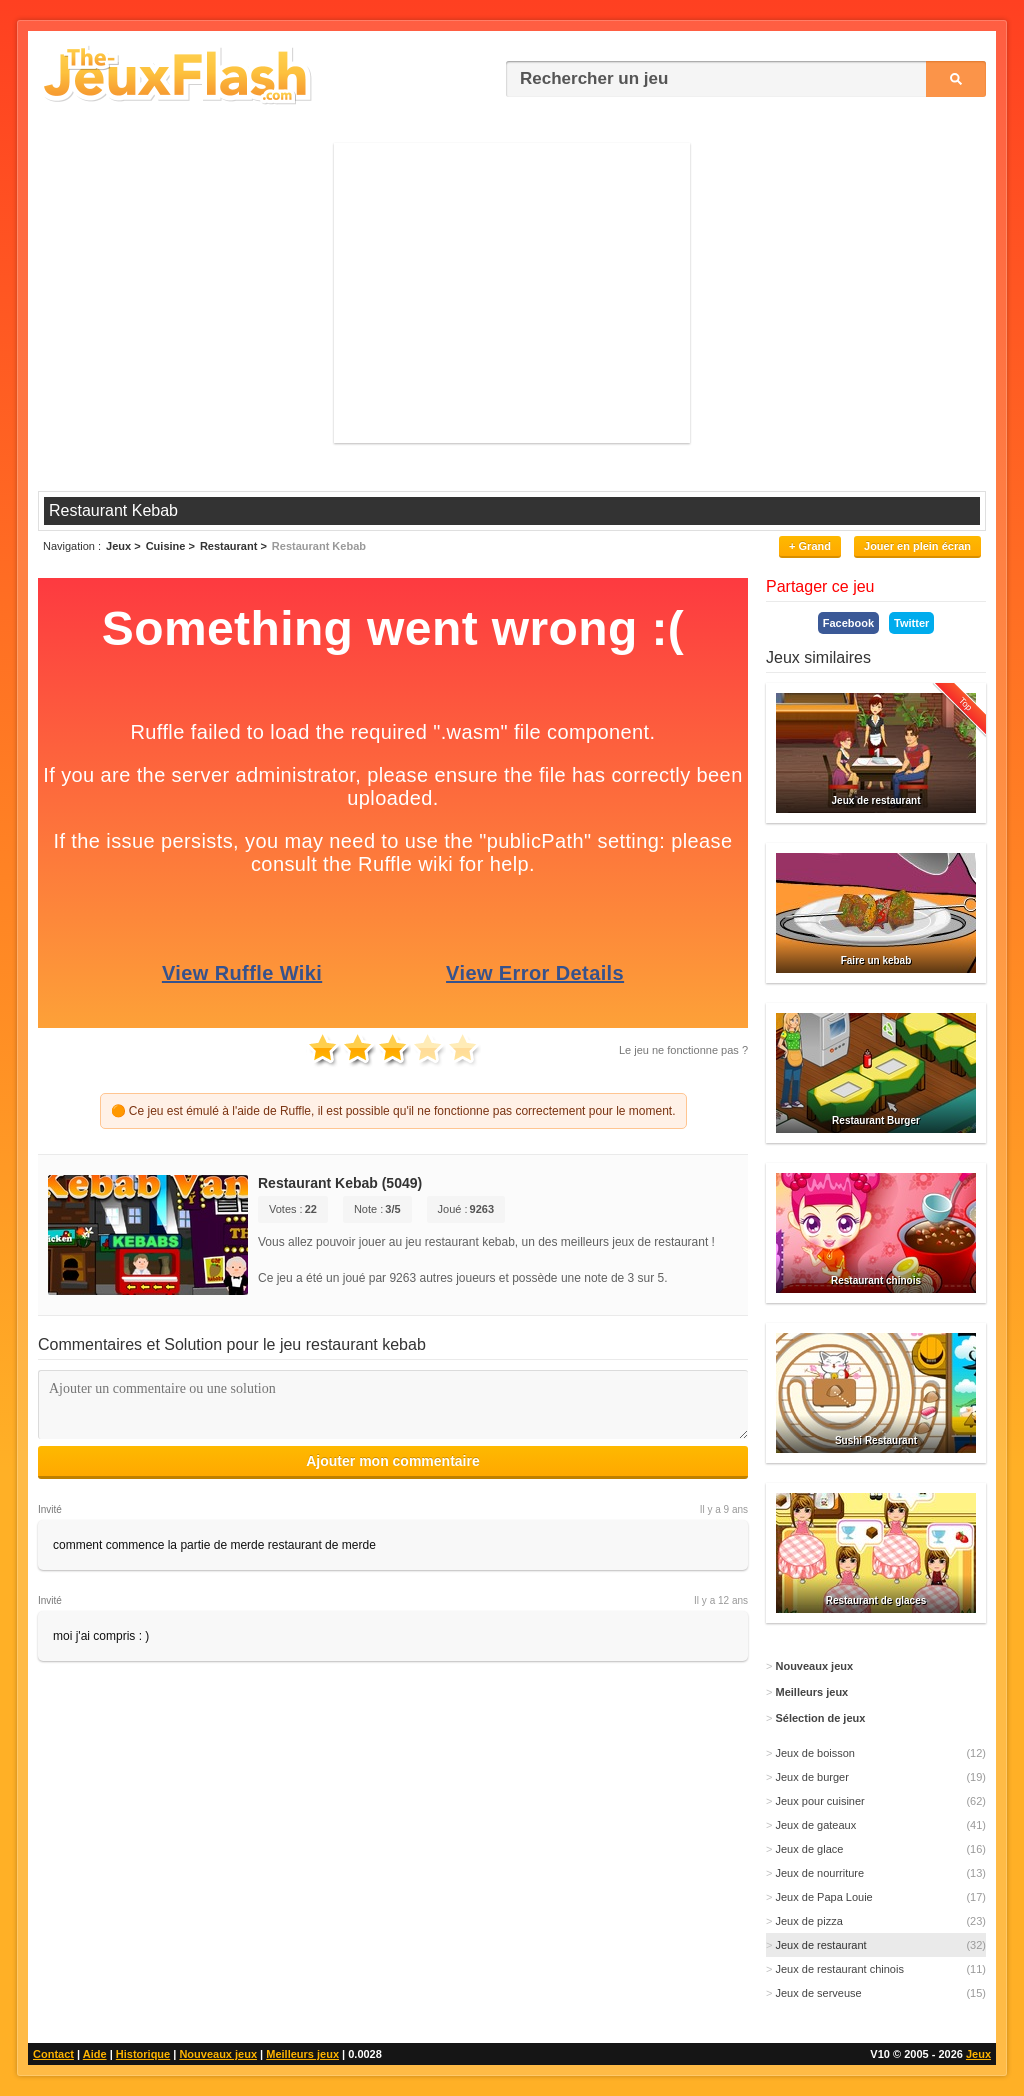  Describe the element at coordinates (302, 2054) in the screenshot. I see `Meilleurs jeux` at that location.